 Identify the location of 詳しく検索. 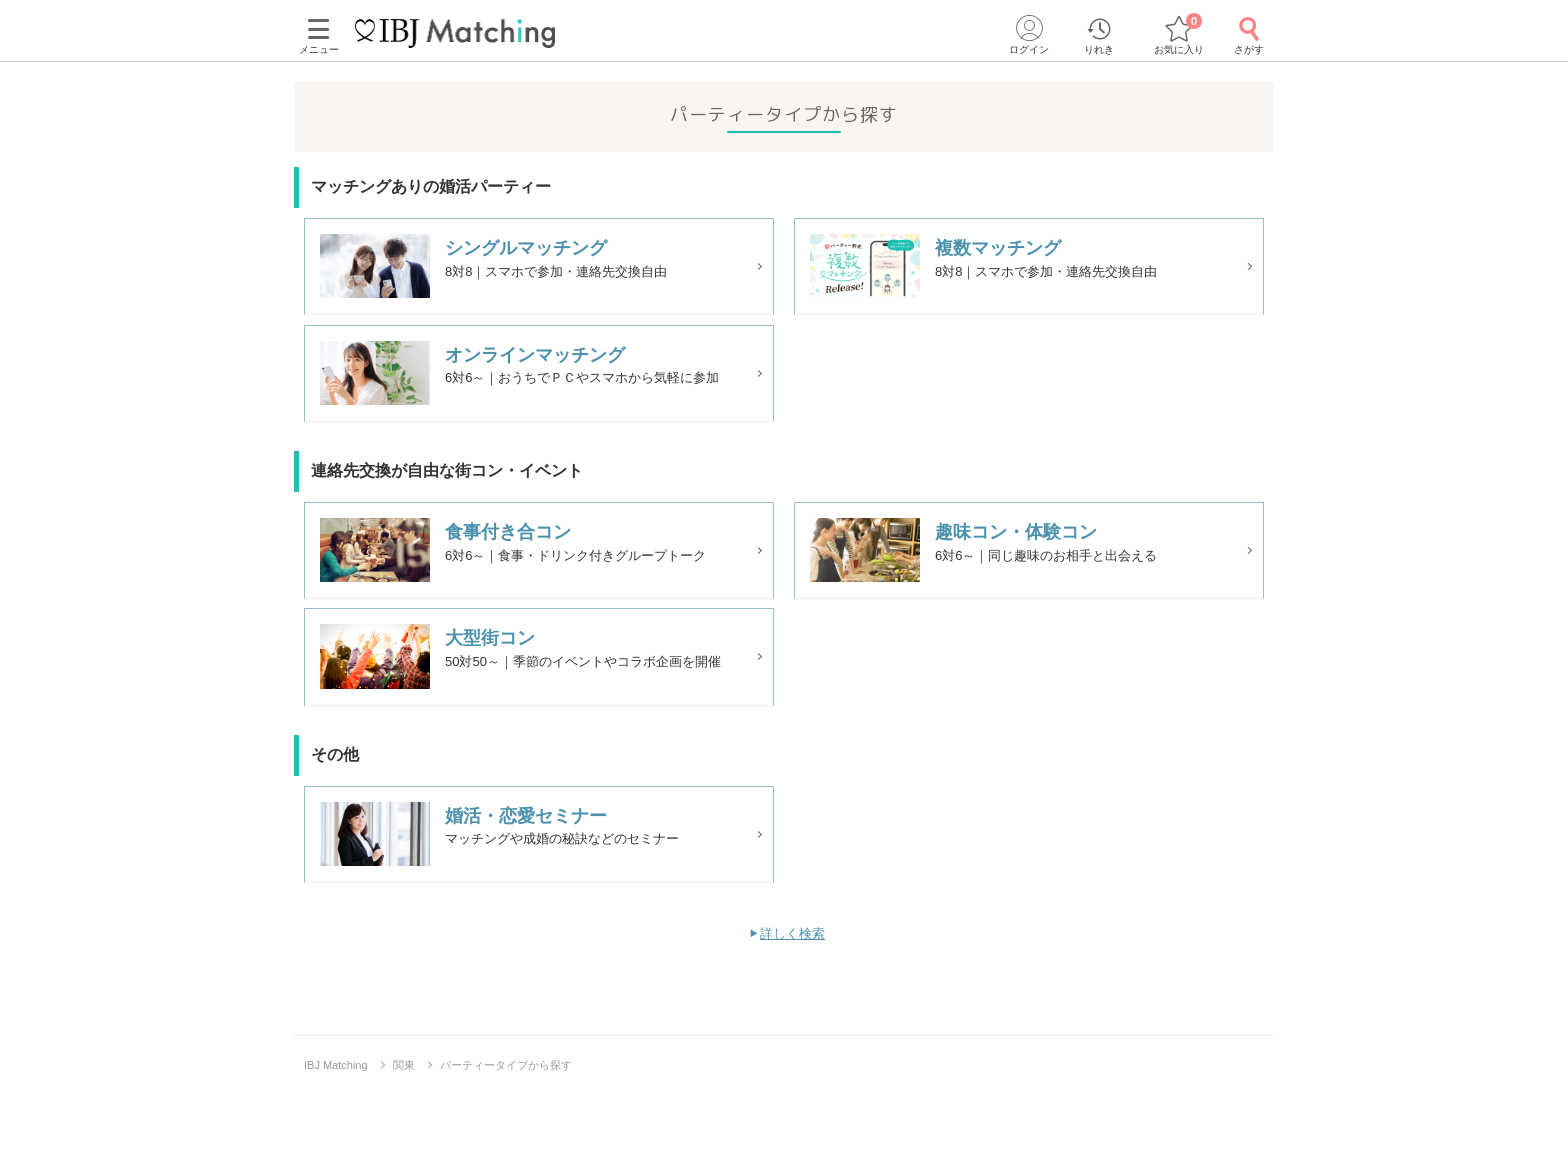
(792, 987).